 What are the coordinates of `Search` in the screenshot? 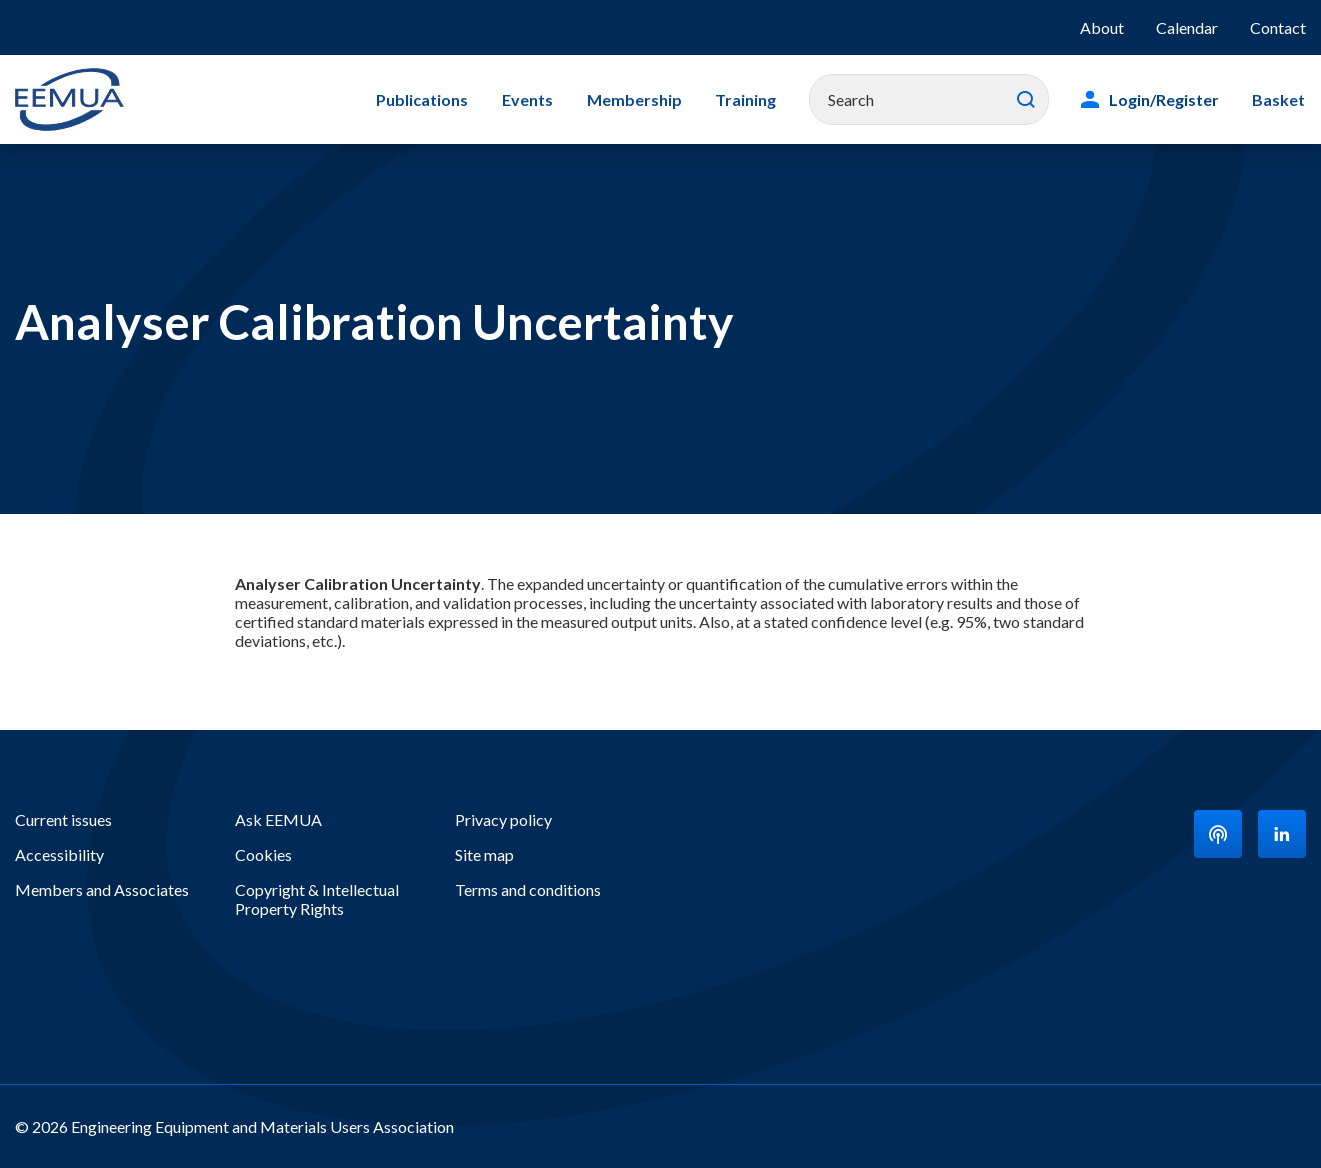 It's located at (1028, 100).